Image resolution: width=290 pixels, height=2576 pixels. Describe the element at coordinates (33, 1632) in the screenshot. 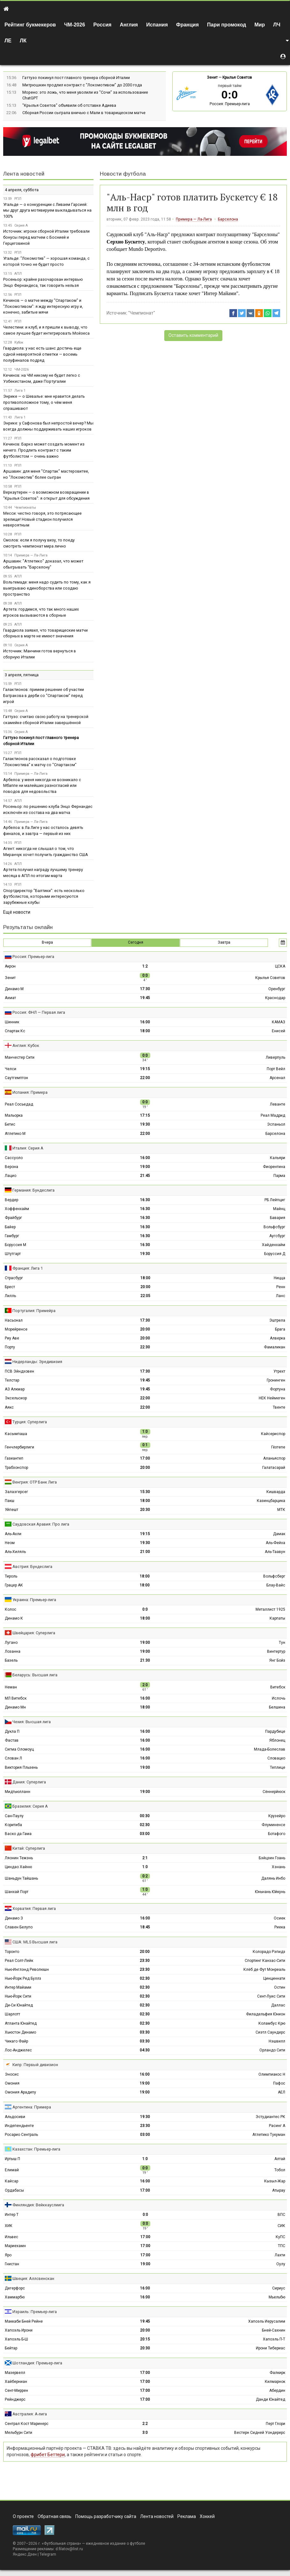

I see `Швейцария: Суперлига` at that location.